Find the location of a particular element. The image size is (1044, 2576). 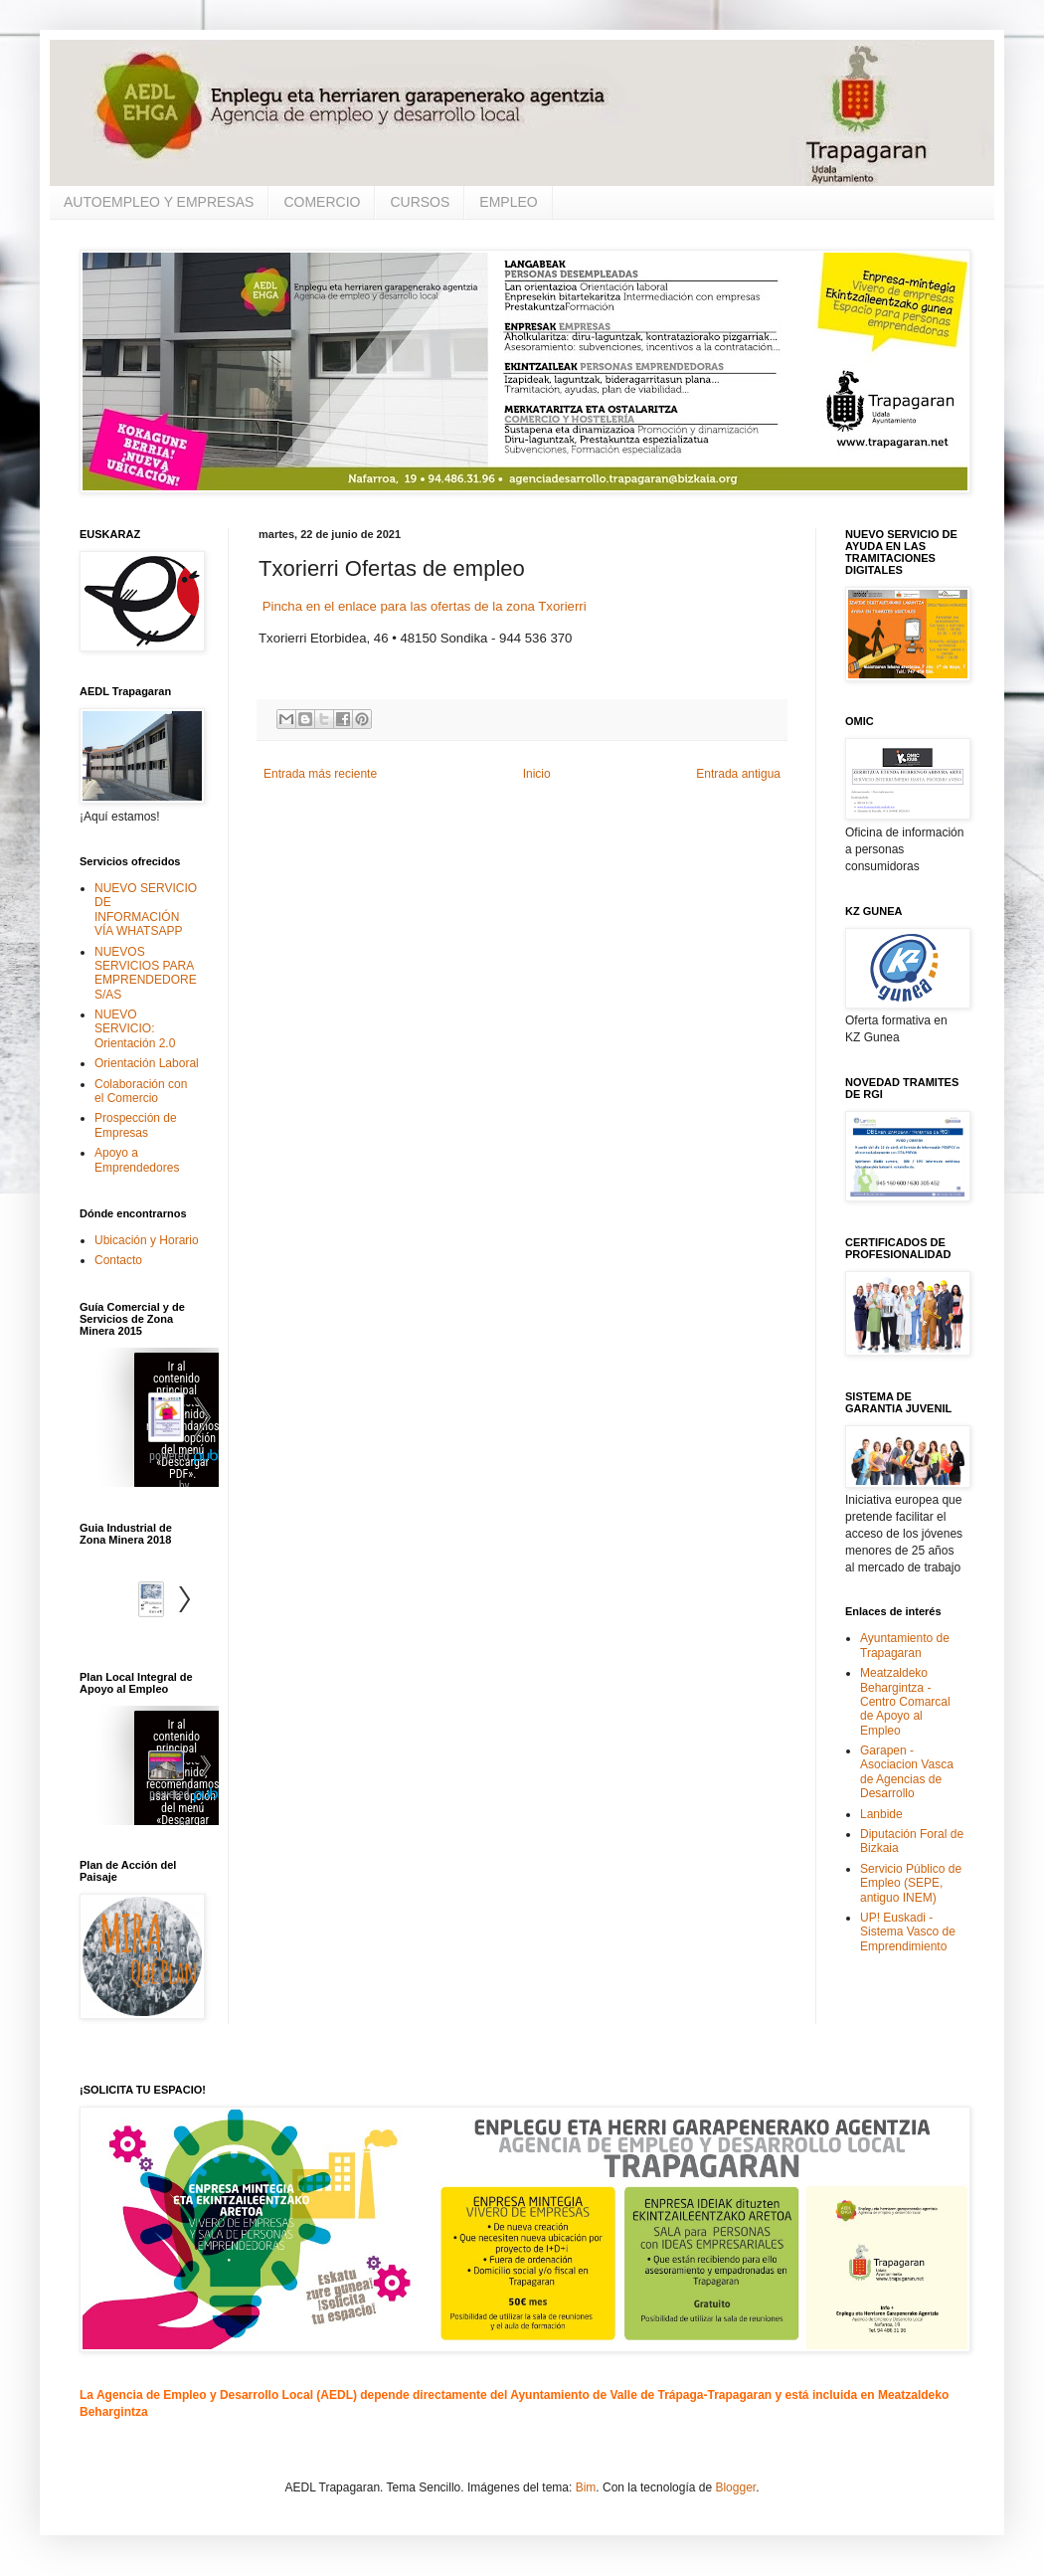

CURSOS is located at coordinates (419, 202).